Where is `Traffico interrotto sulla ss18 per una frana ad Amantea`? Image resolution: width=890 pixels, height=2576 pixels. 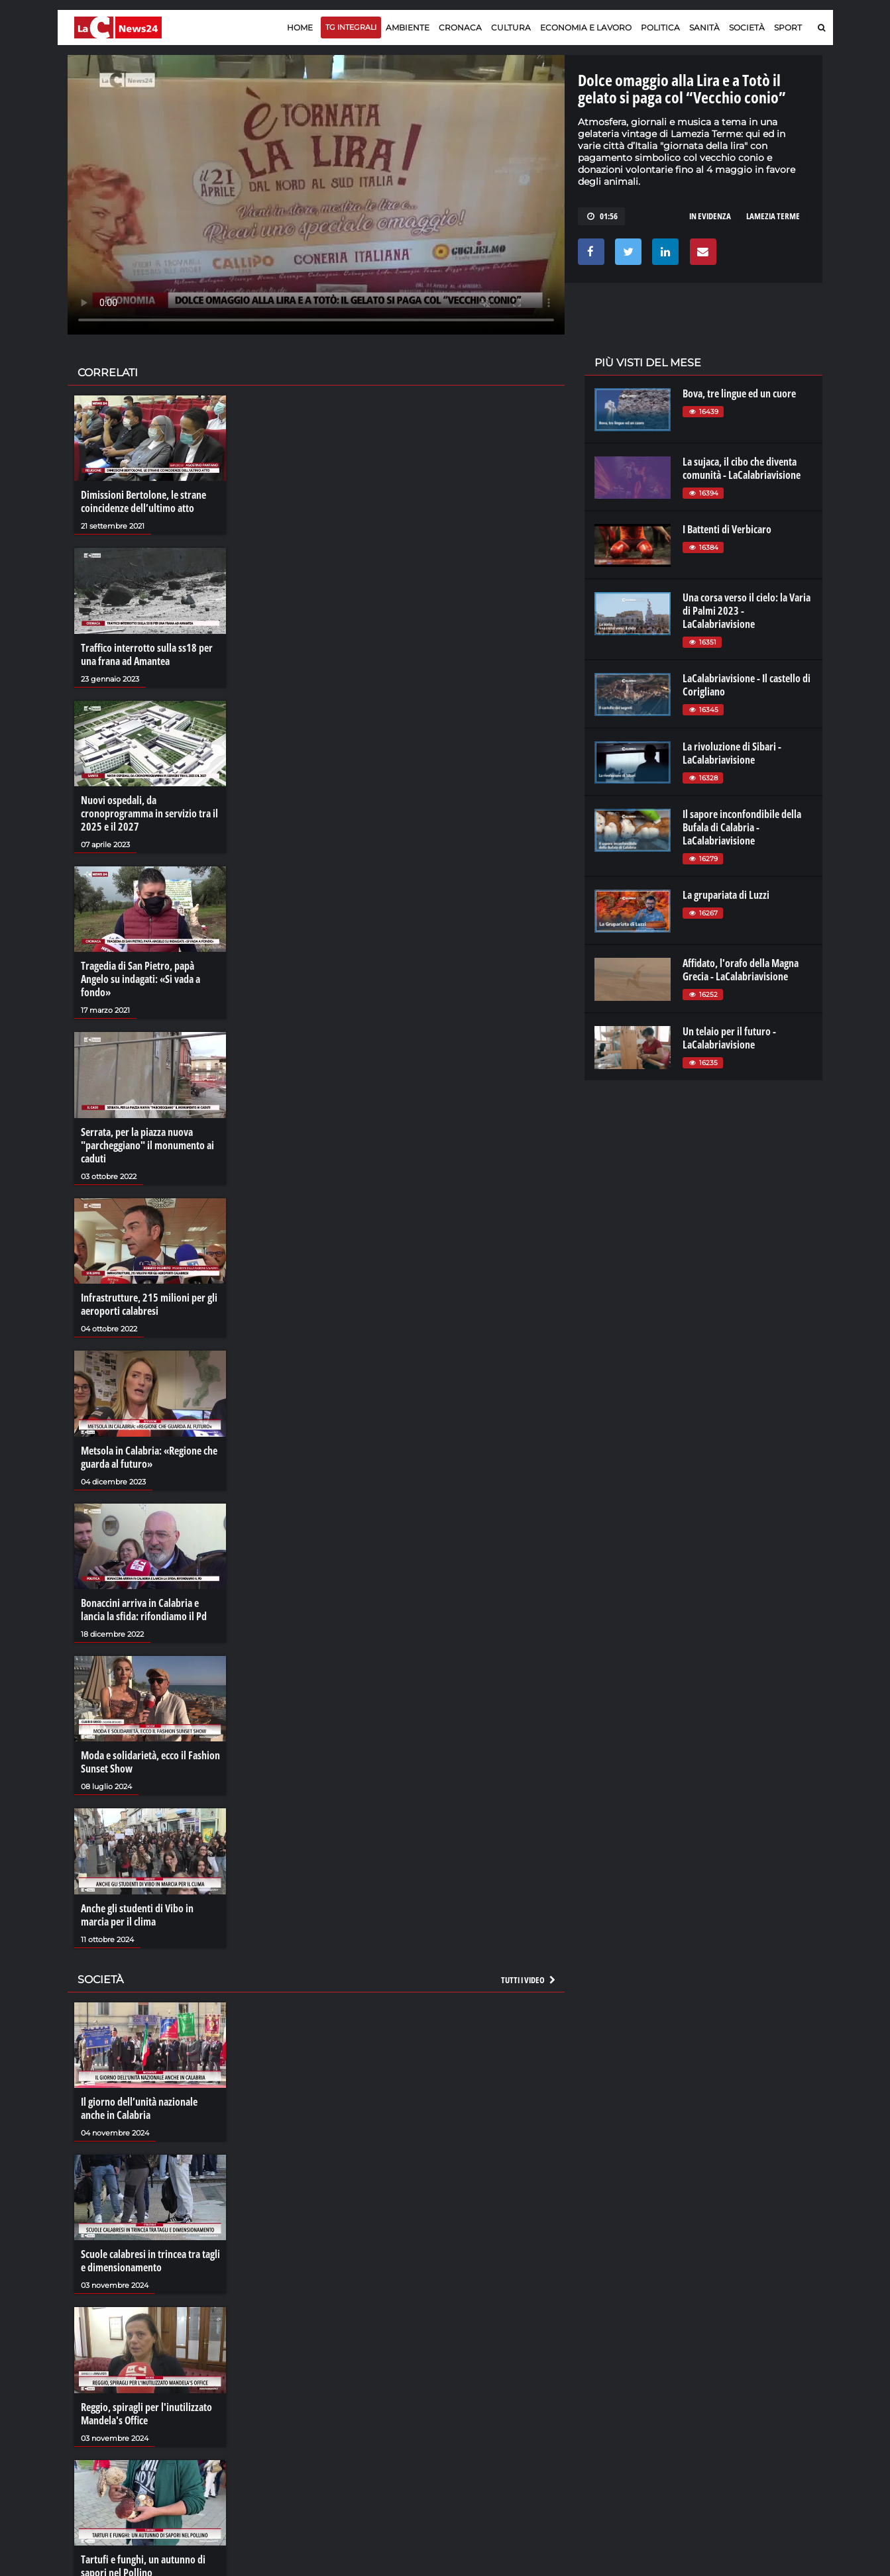
Traffico interrotto sulla ss18 per una frana ad Amantea is located at coordinates (147, 654).